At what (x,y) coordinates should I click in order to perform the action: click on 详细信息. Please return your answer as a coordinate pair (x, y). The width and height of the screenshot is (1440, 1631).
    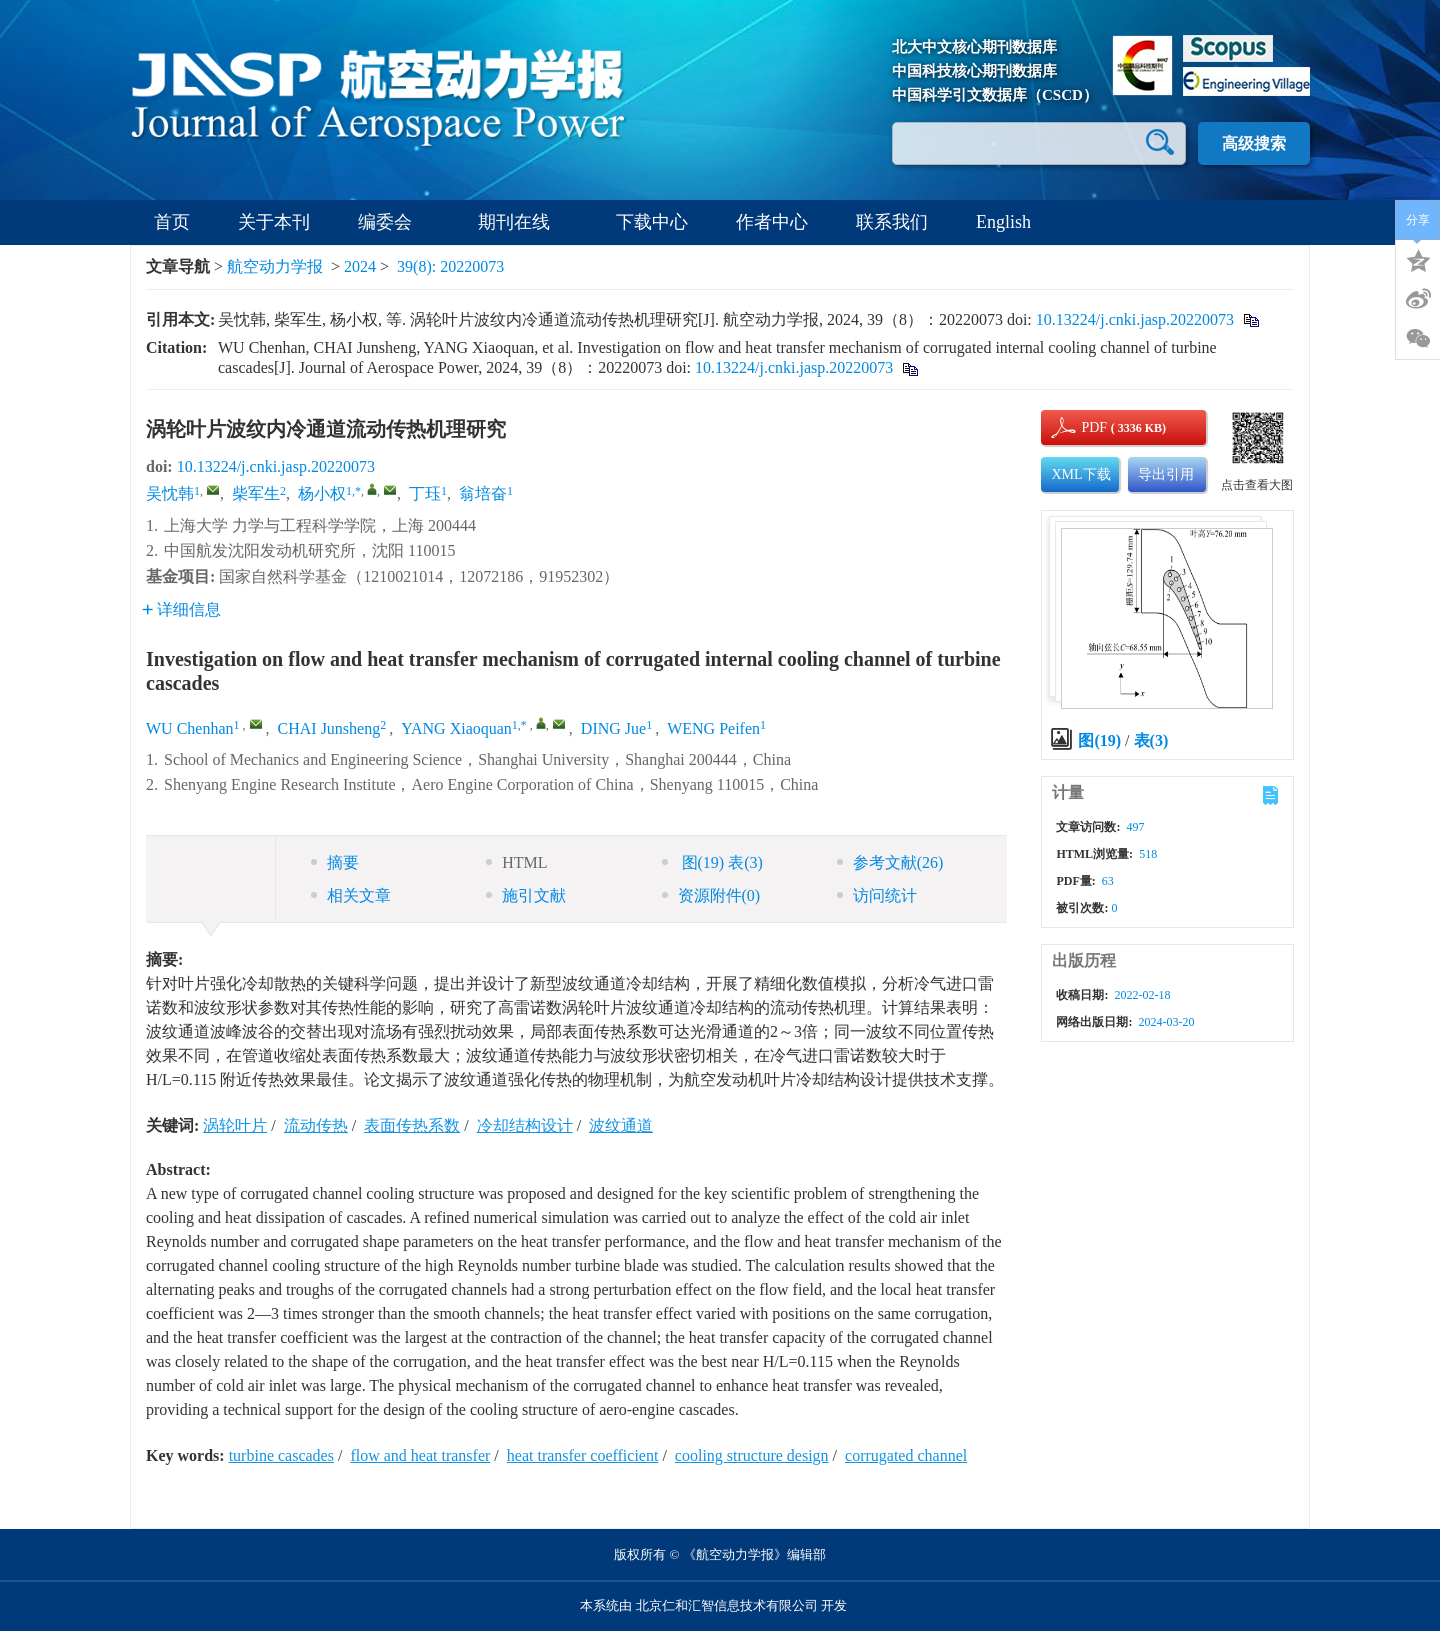
    Looking at the image, I should click on (181, 609).